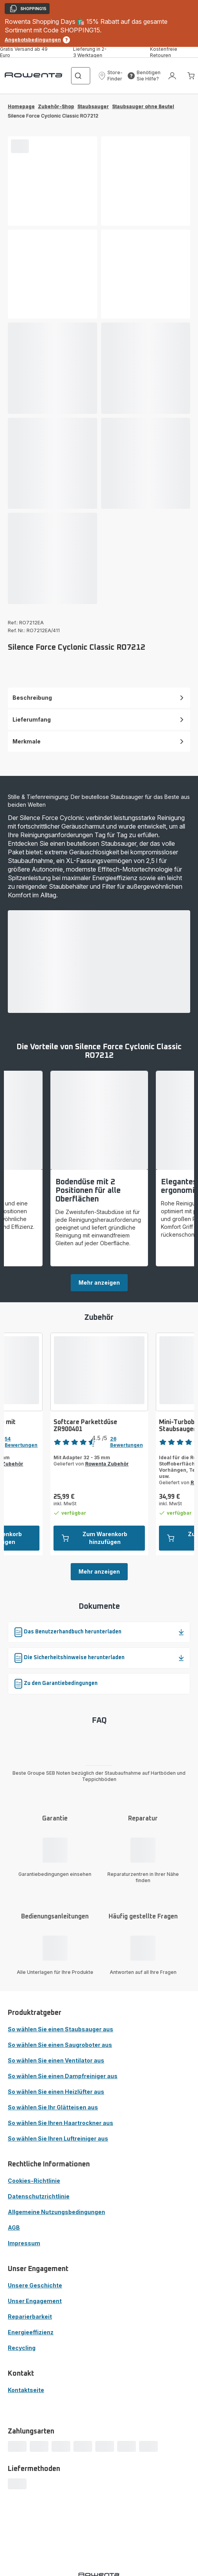 The height and width of the screenshot is (2576, 198). What do you see at coordinates (56, 106) in the screenshot?
I see `Zubehör-Shop` at bounding box center [56, 106].